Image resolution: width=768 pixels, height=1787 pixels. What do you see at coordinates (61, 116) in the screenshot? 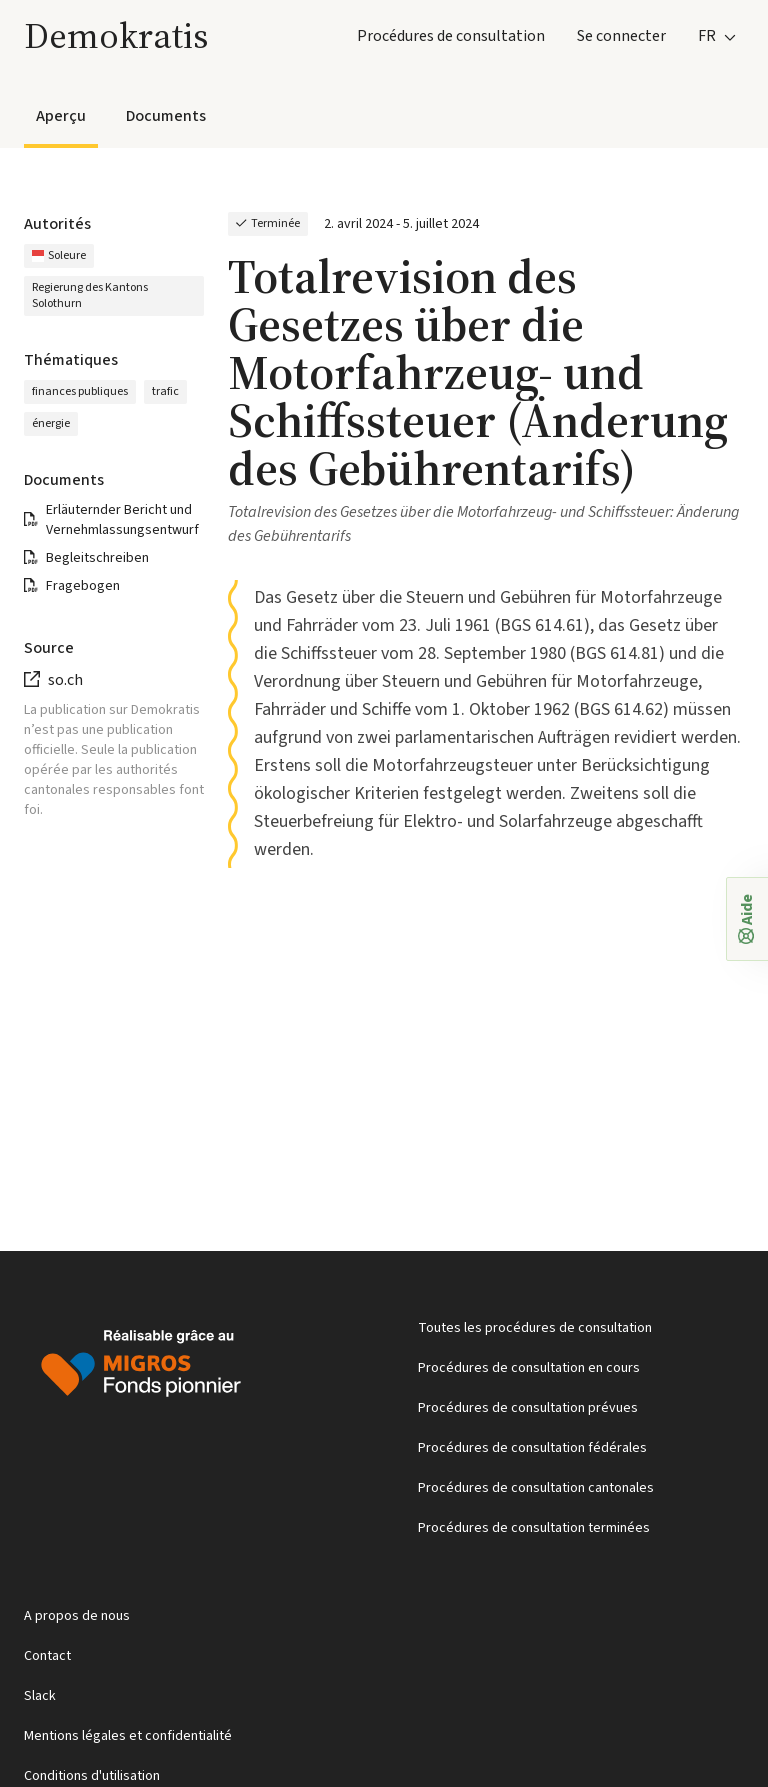
I see `Aperçu` at bounding box center [61, 116].